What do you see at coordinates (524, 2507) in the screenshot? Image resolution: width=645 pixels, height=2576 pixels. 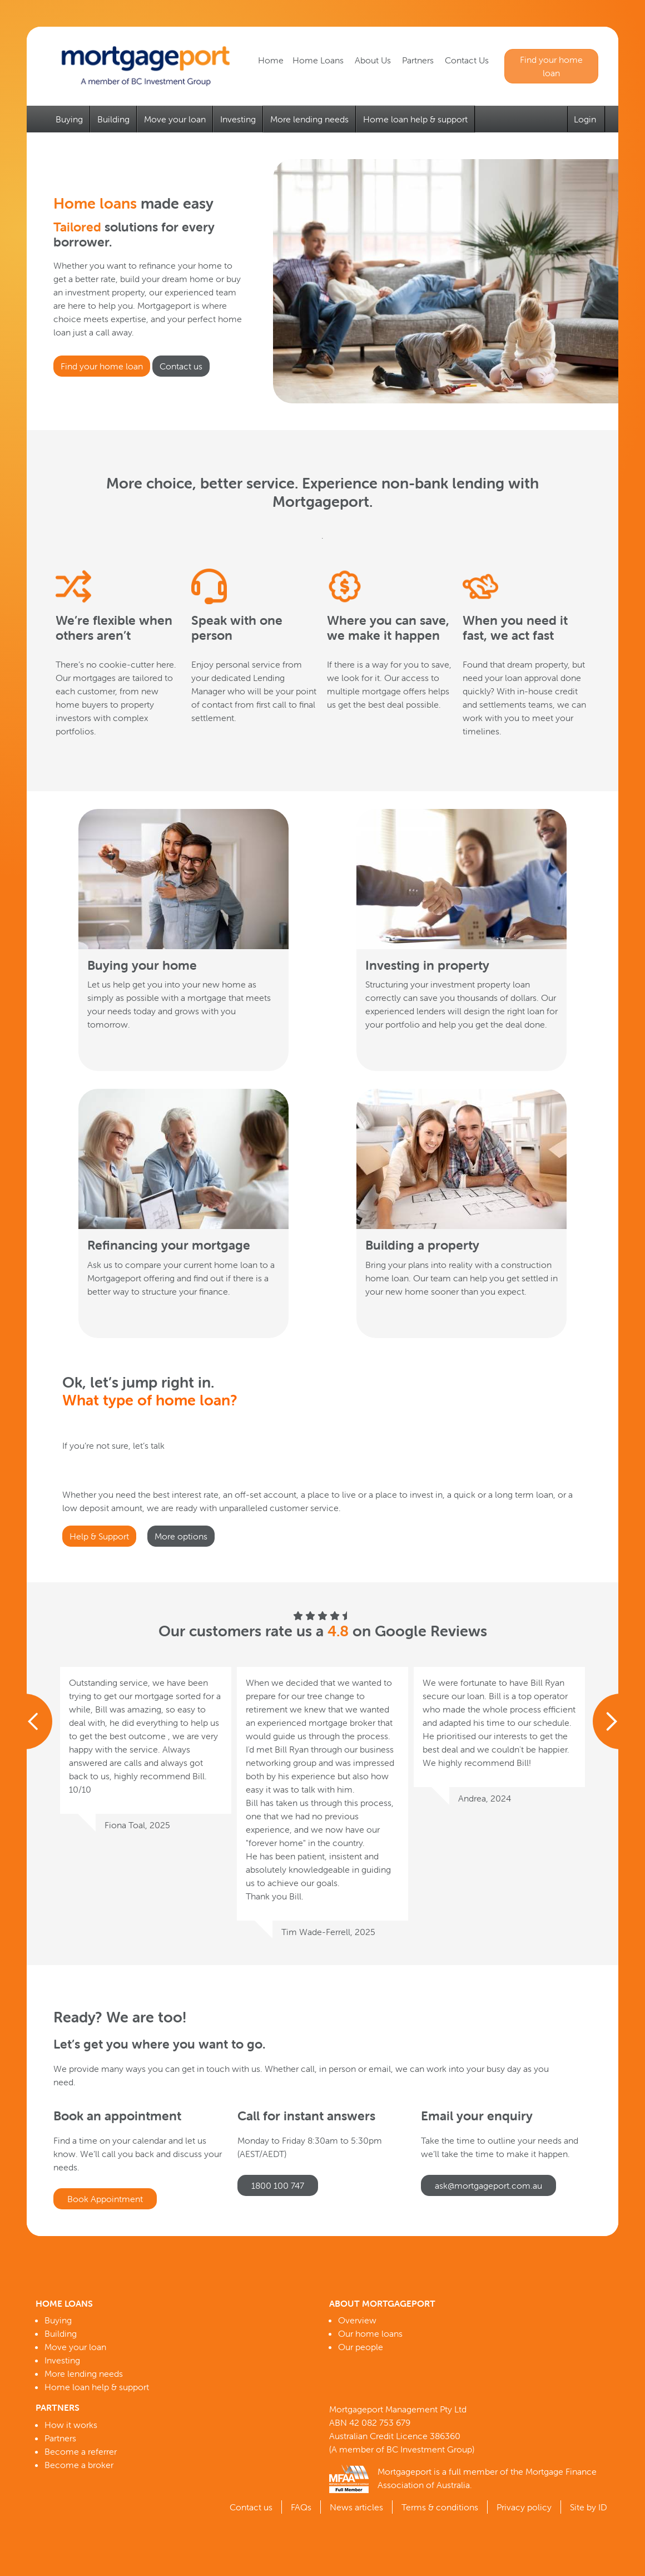 I see `Privacy policy` at bounding box center [524, 2507].